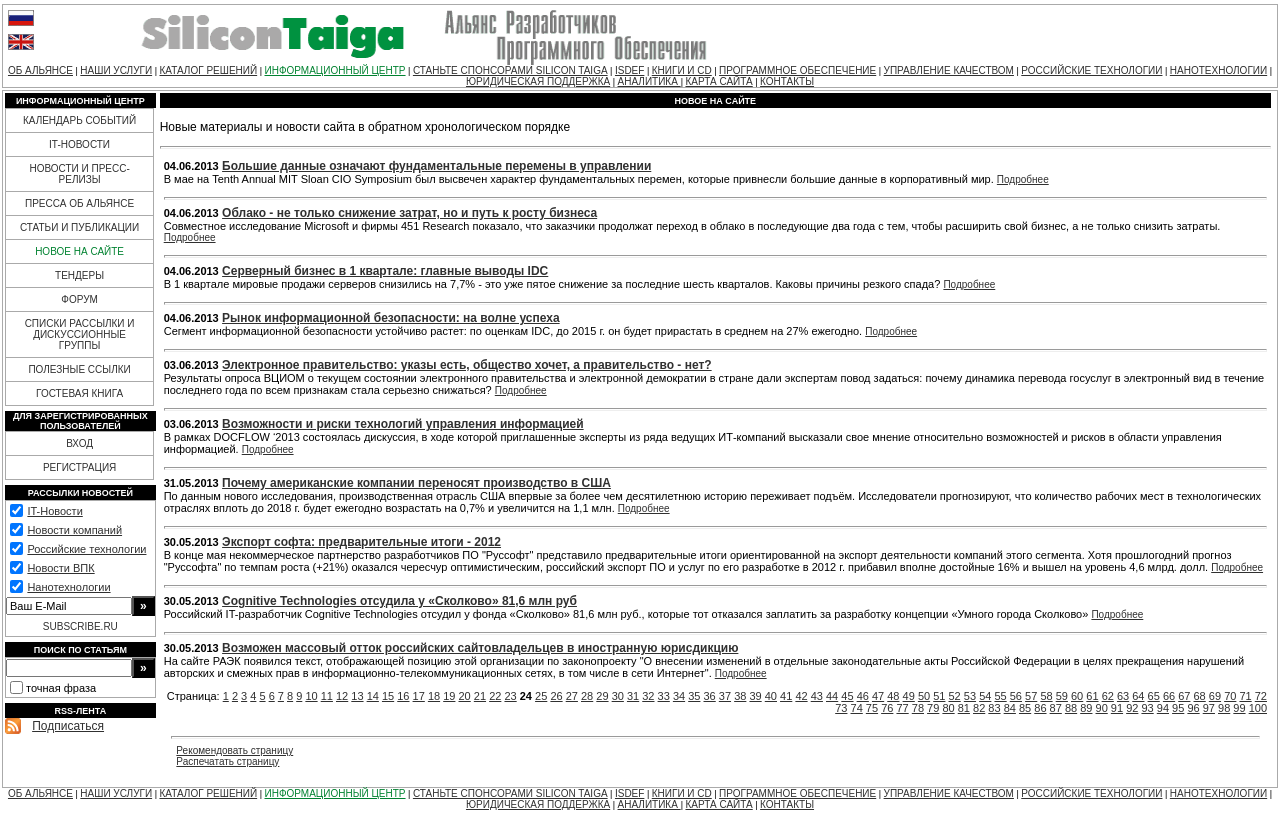 Image resolution: width=1280 pixels, height=832 pixels. What do you see at coordinates (465, 696) in the screenshot?
I see `20` at bounding box center [465, 696].